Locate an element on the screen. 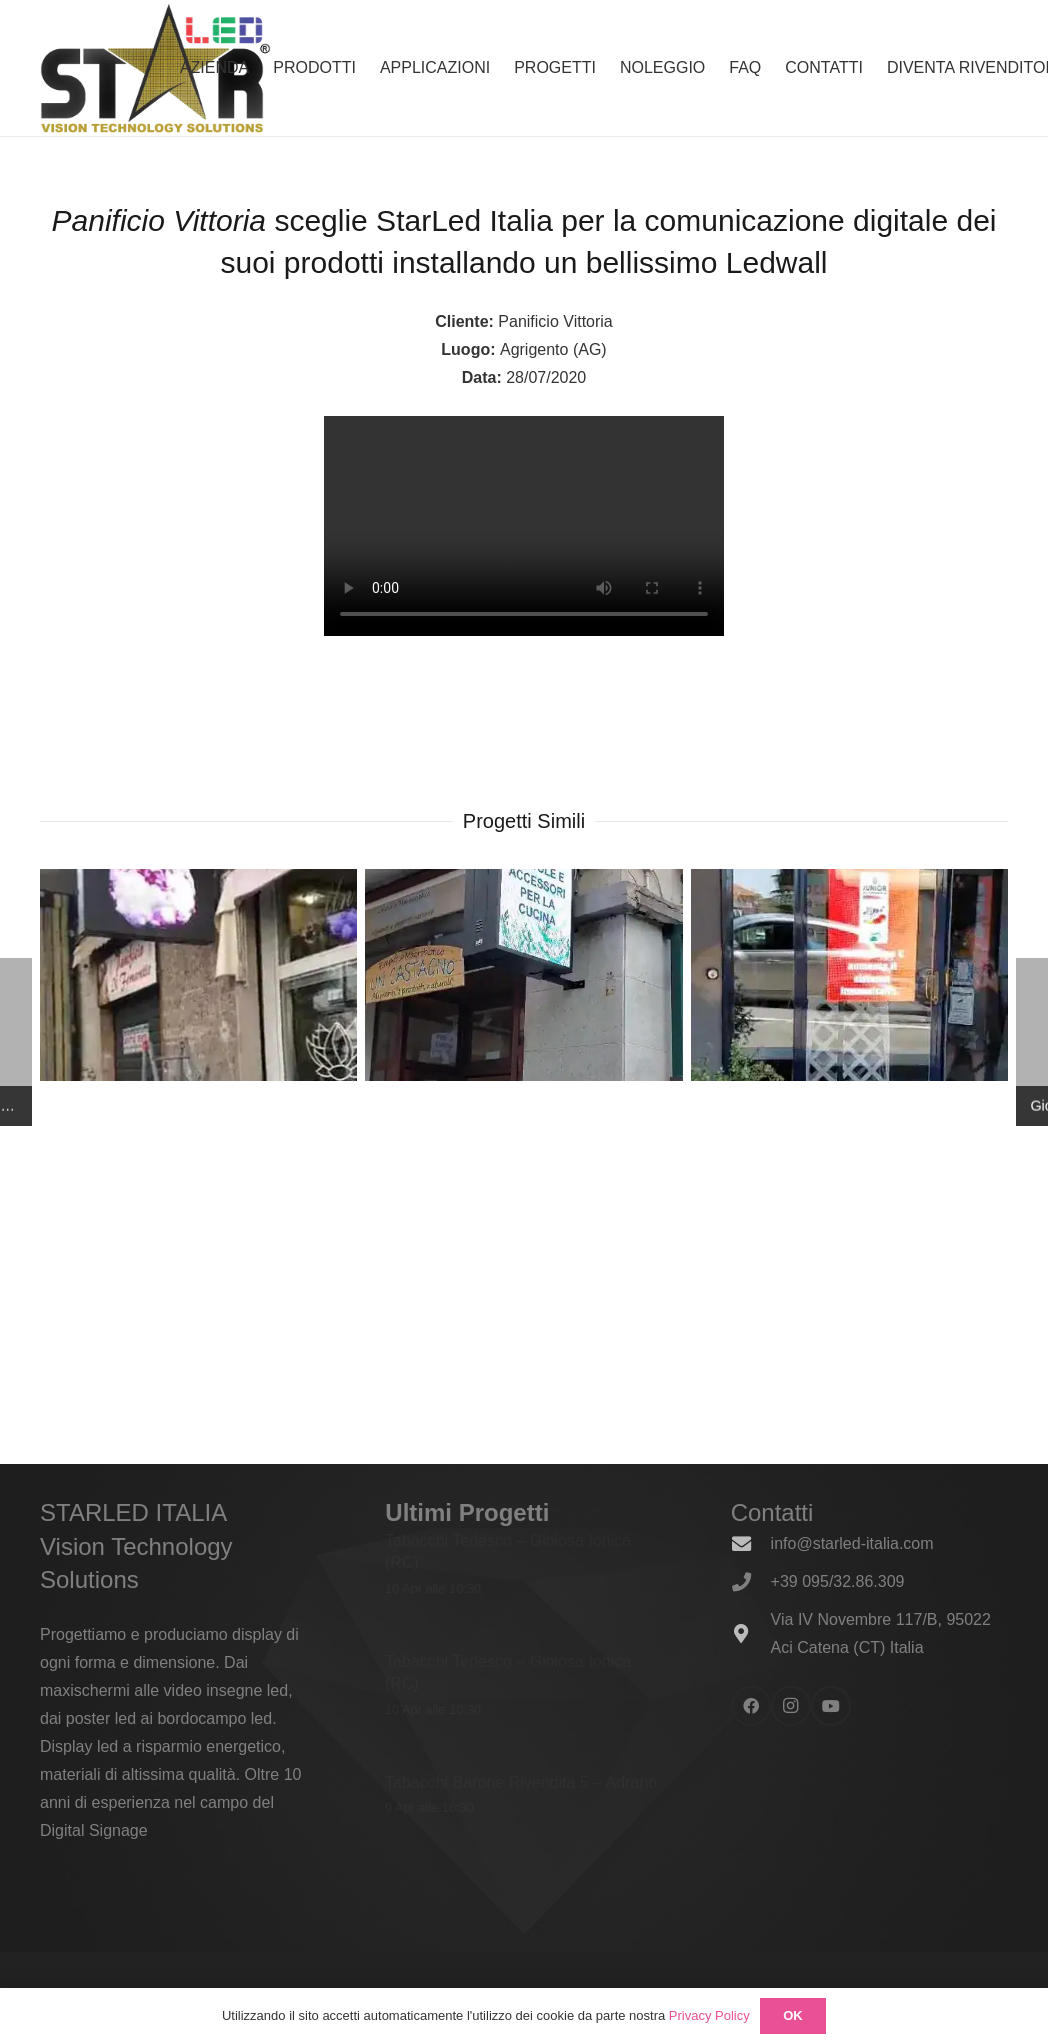 Image resolution: width=1048 pixels, height=2044 pixels. [Facebook] is located at coordinates (751, 1706).